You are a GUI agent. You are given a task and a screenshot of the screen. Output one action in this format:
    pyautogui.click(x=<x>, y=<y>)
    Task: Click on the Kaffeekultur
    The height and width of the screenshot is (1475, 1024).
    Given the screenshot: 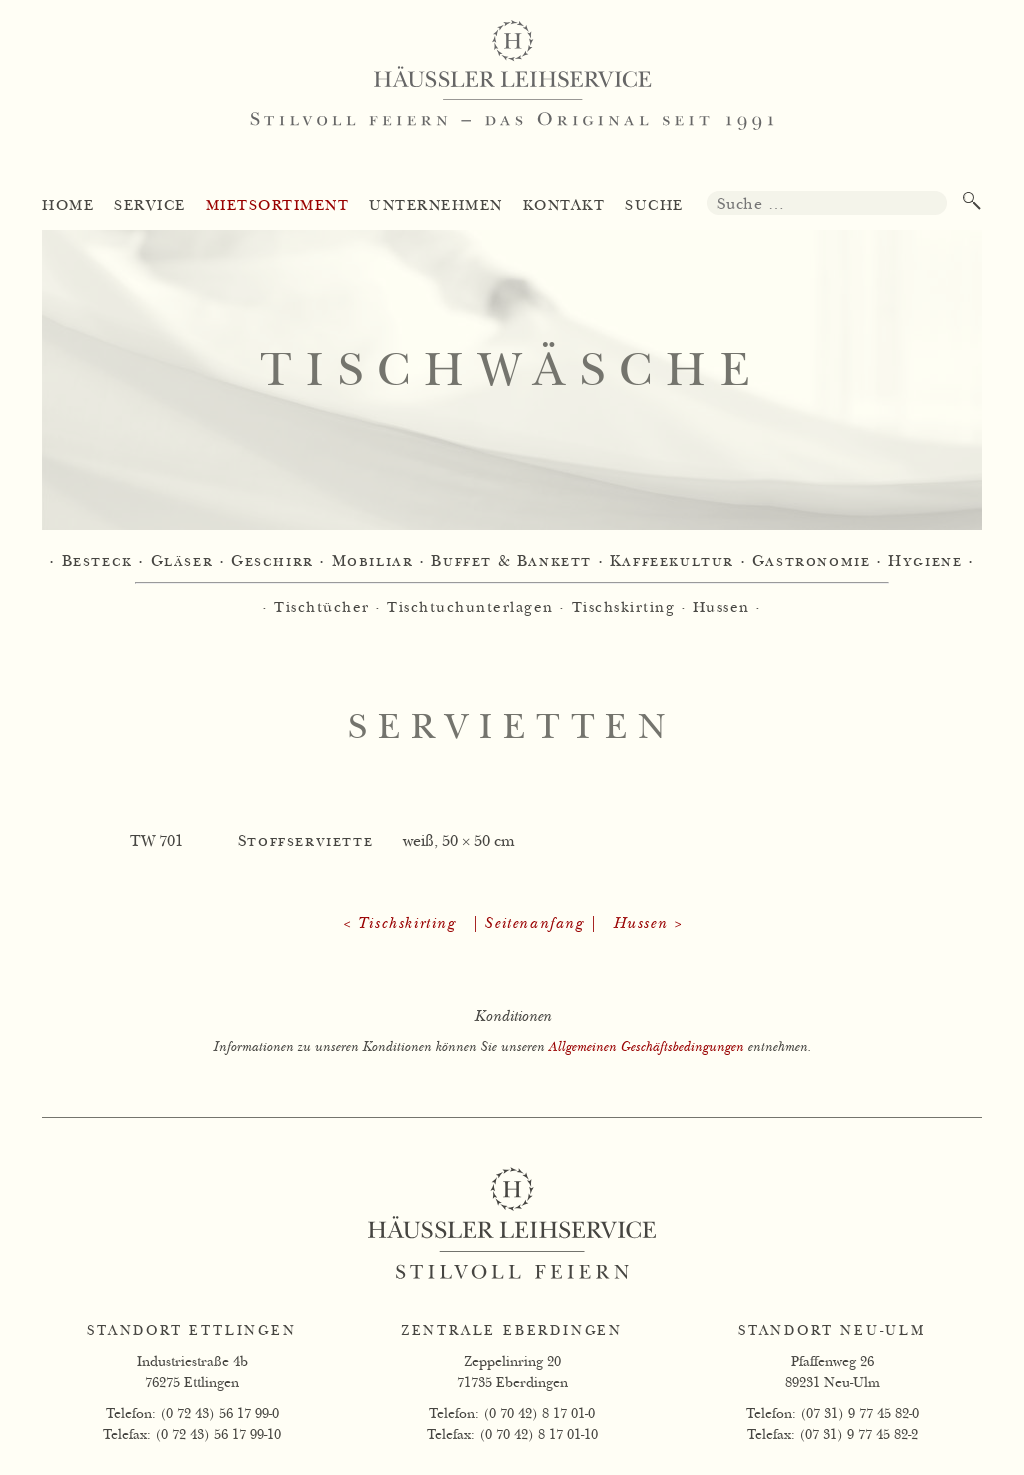 What is the action you would take?
    pyautogui.click(x=672, y=561)
    